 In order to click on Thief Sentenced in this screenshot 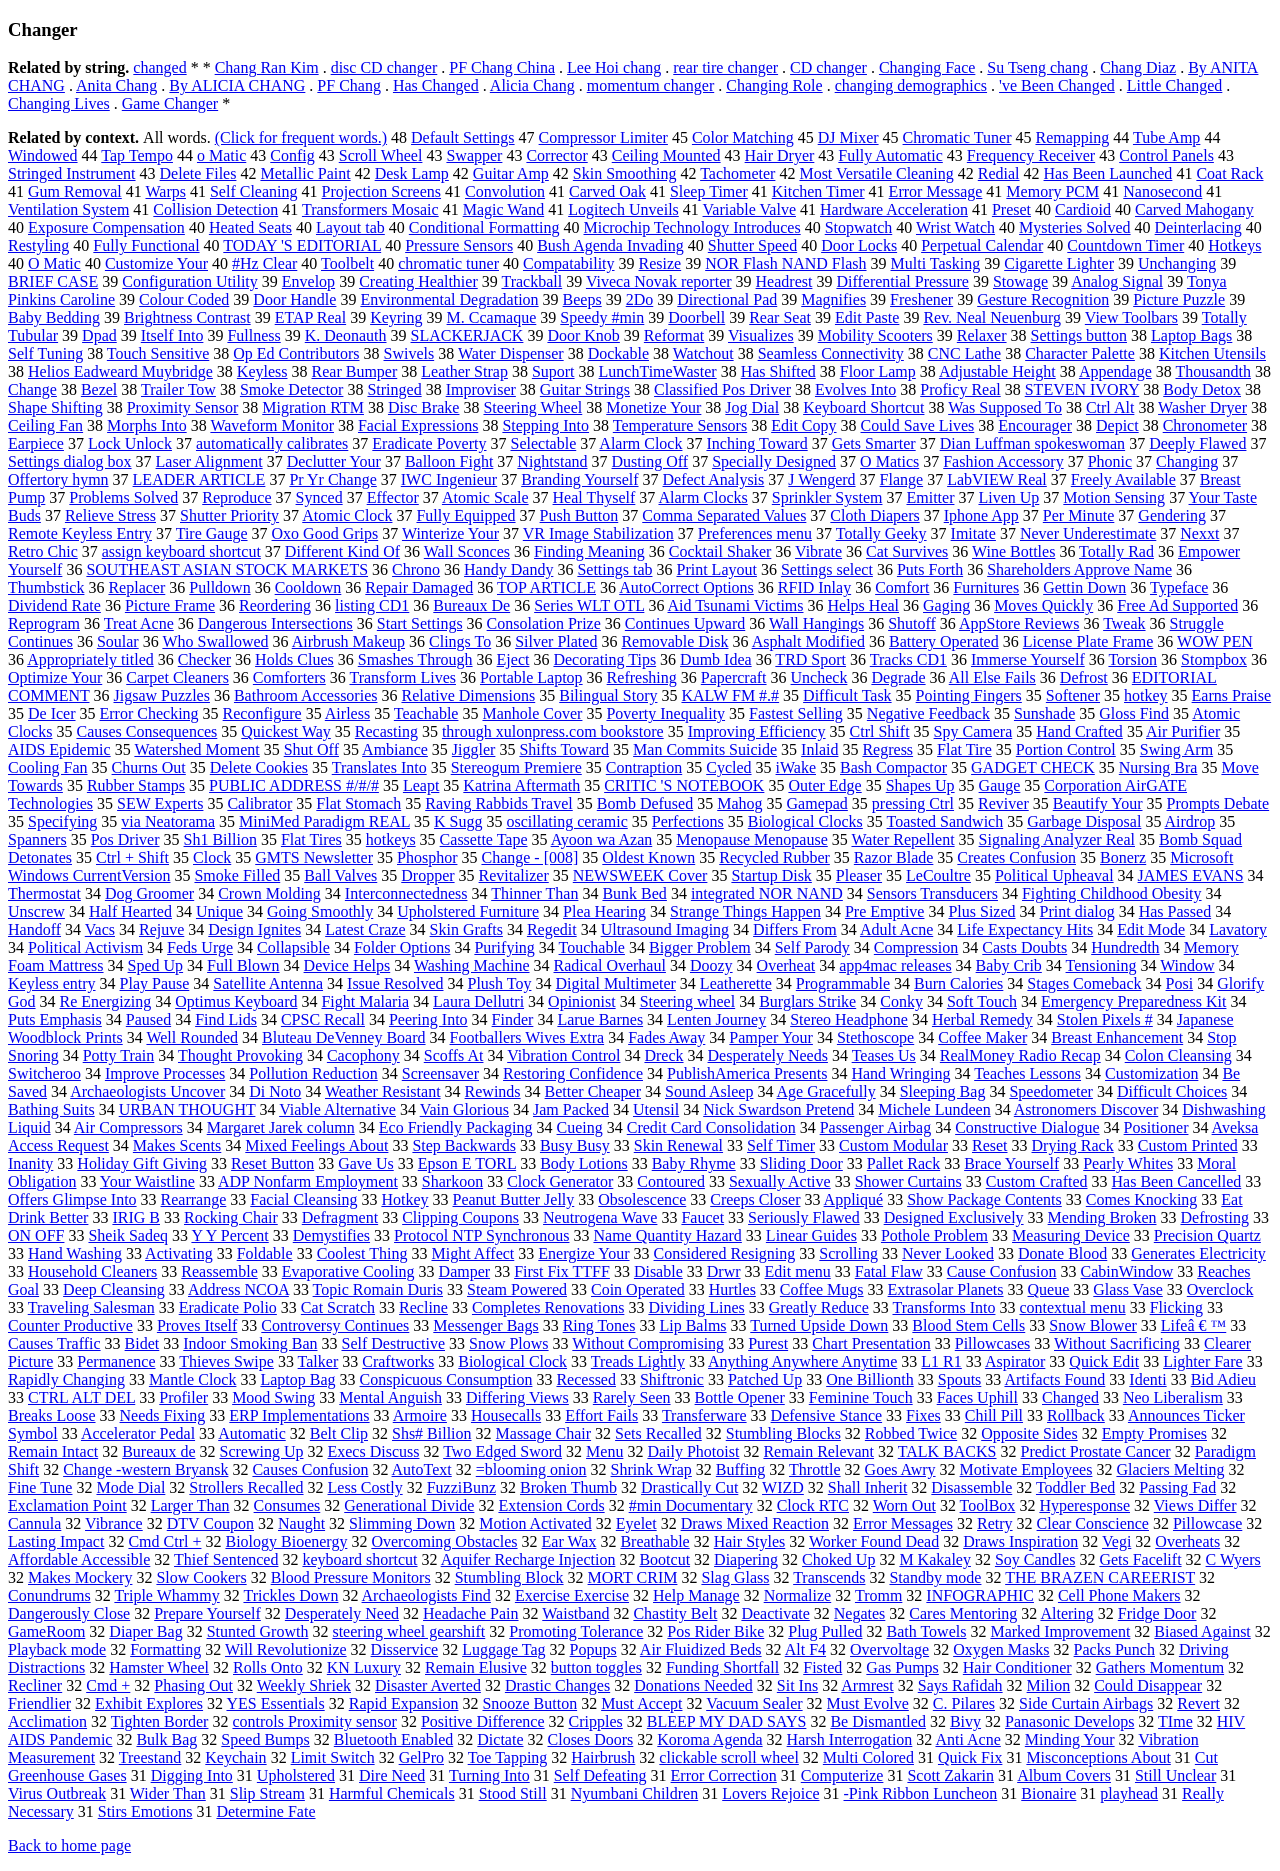, I will do `click(226, 1559)`.